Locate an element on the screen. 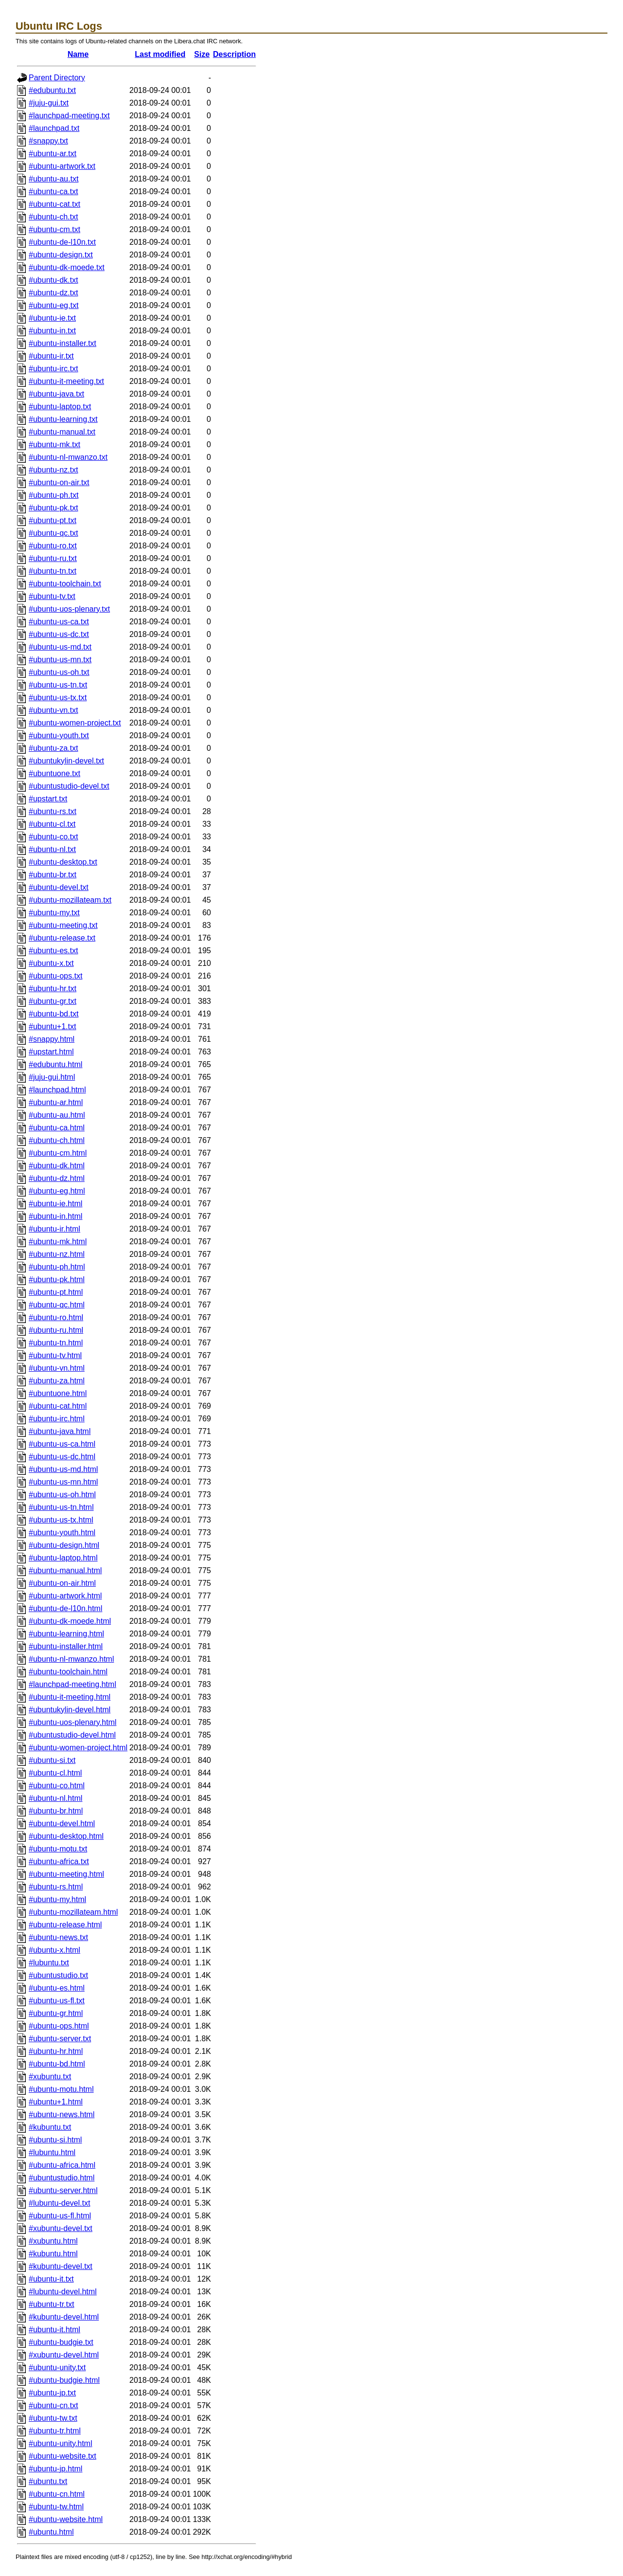 The height and width of the screenshot is (2576, 623). #ubuntu-on-air.html is located at coordinates (62, 1583).